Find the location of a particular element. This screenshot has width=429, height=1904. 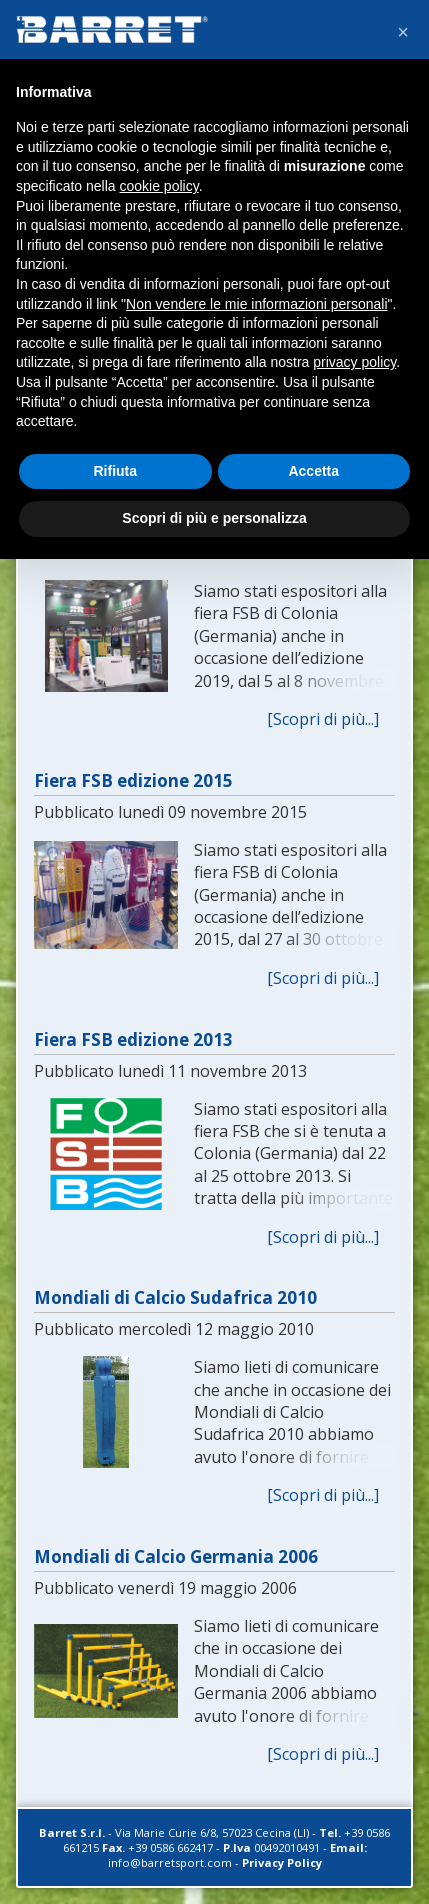

privacy policy [button] is located at coordinates (354, 362).